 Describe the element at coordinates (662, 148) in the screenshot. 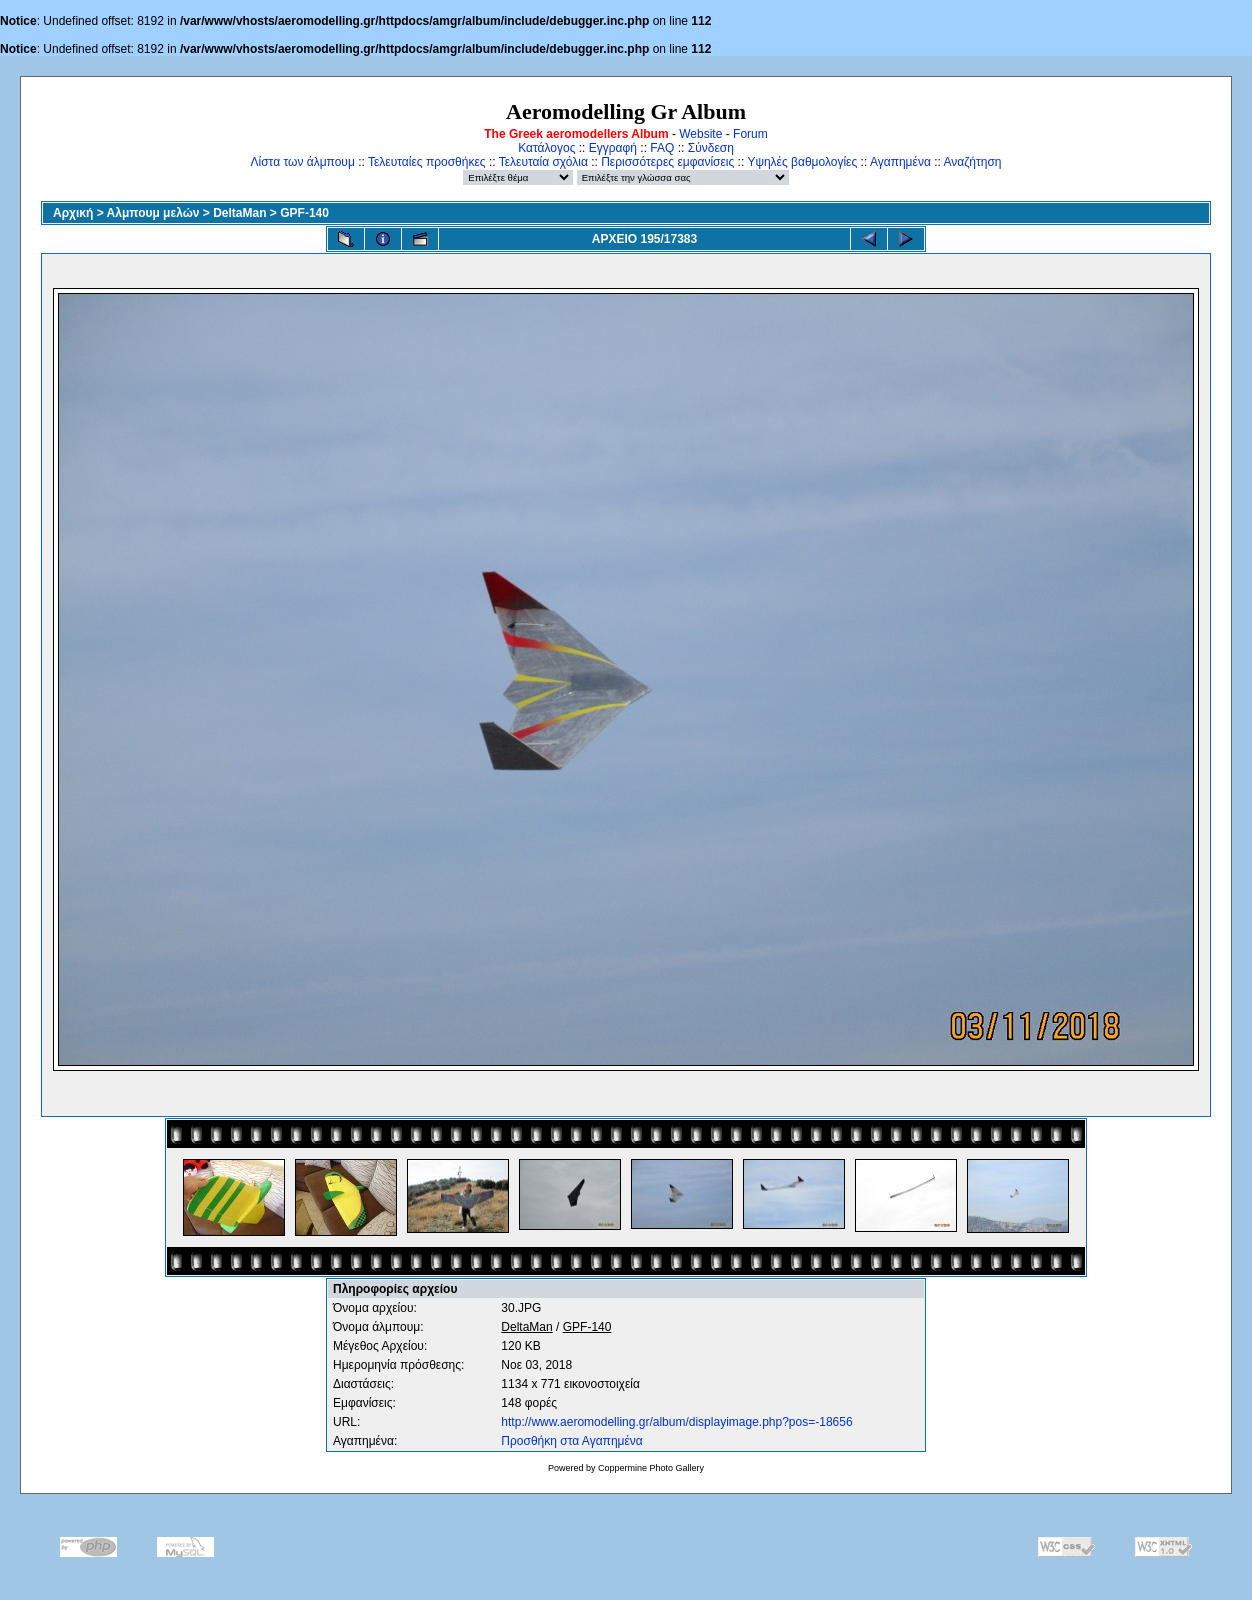

I see `FAQ` at that location.